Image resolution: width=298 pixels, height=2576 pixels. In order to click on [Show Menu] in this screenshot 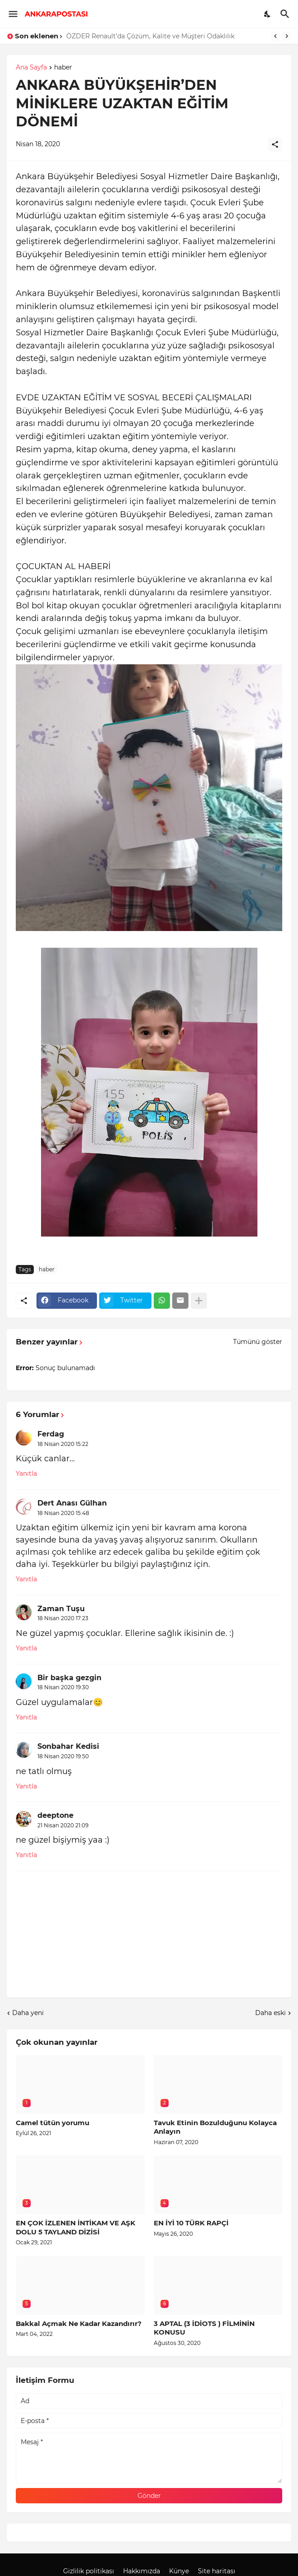, I will do `click(12, 14)`.